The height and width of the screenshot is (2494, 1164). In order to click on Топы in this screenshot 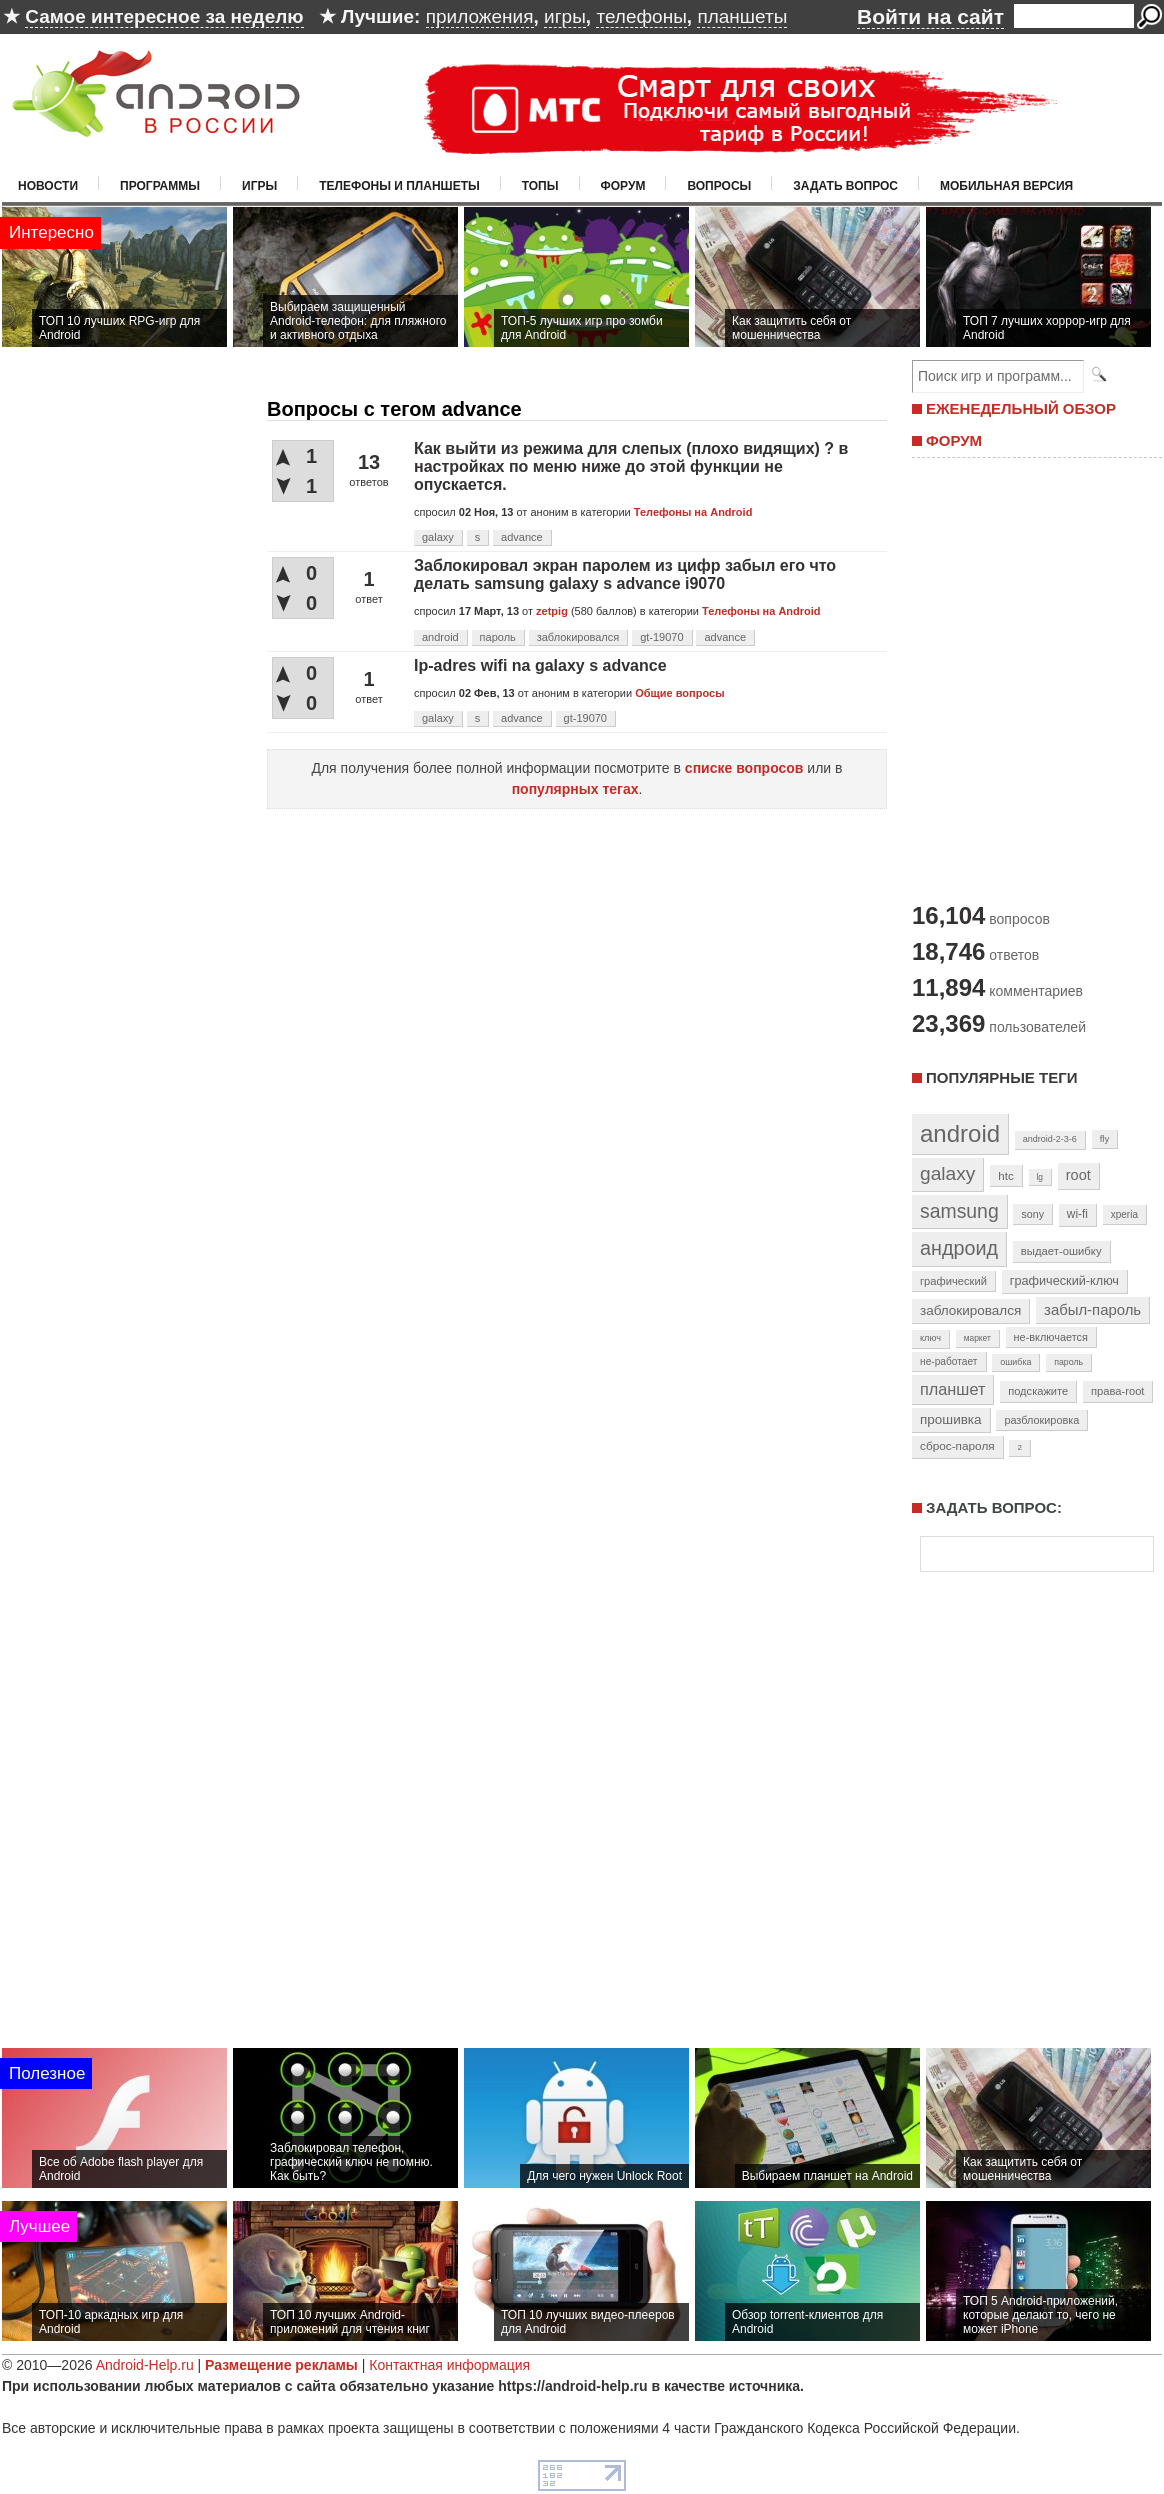, I will do `click(540, 186)`.